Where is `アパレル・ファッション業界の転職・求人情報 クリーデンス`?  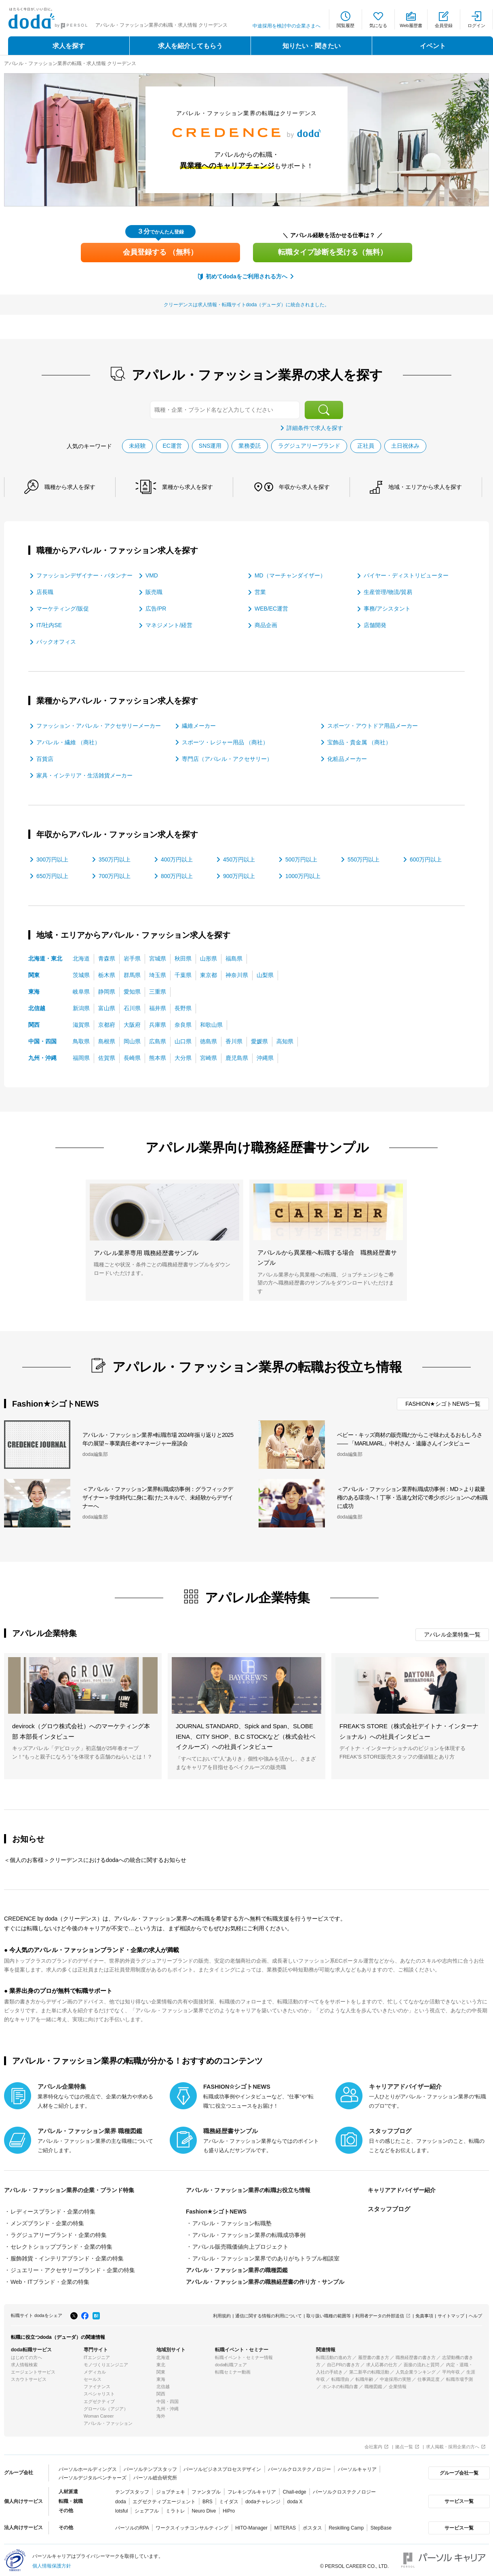
アパレル・ファッション業界の転職・求人情報 クリーデンス is located at coordinates (70, 63).